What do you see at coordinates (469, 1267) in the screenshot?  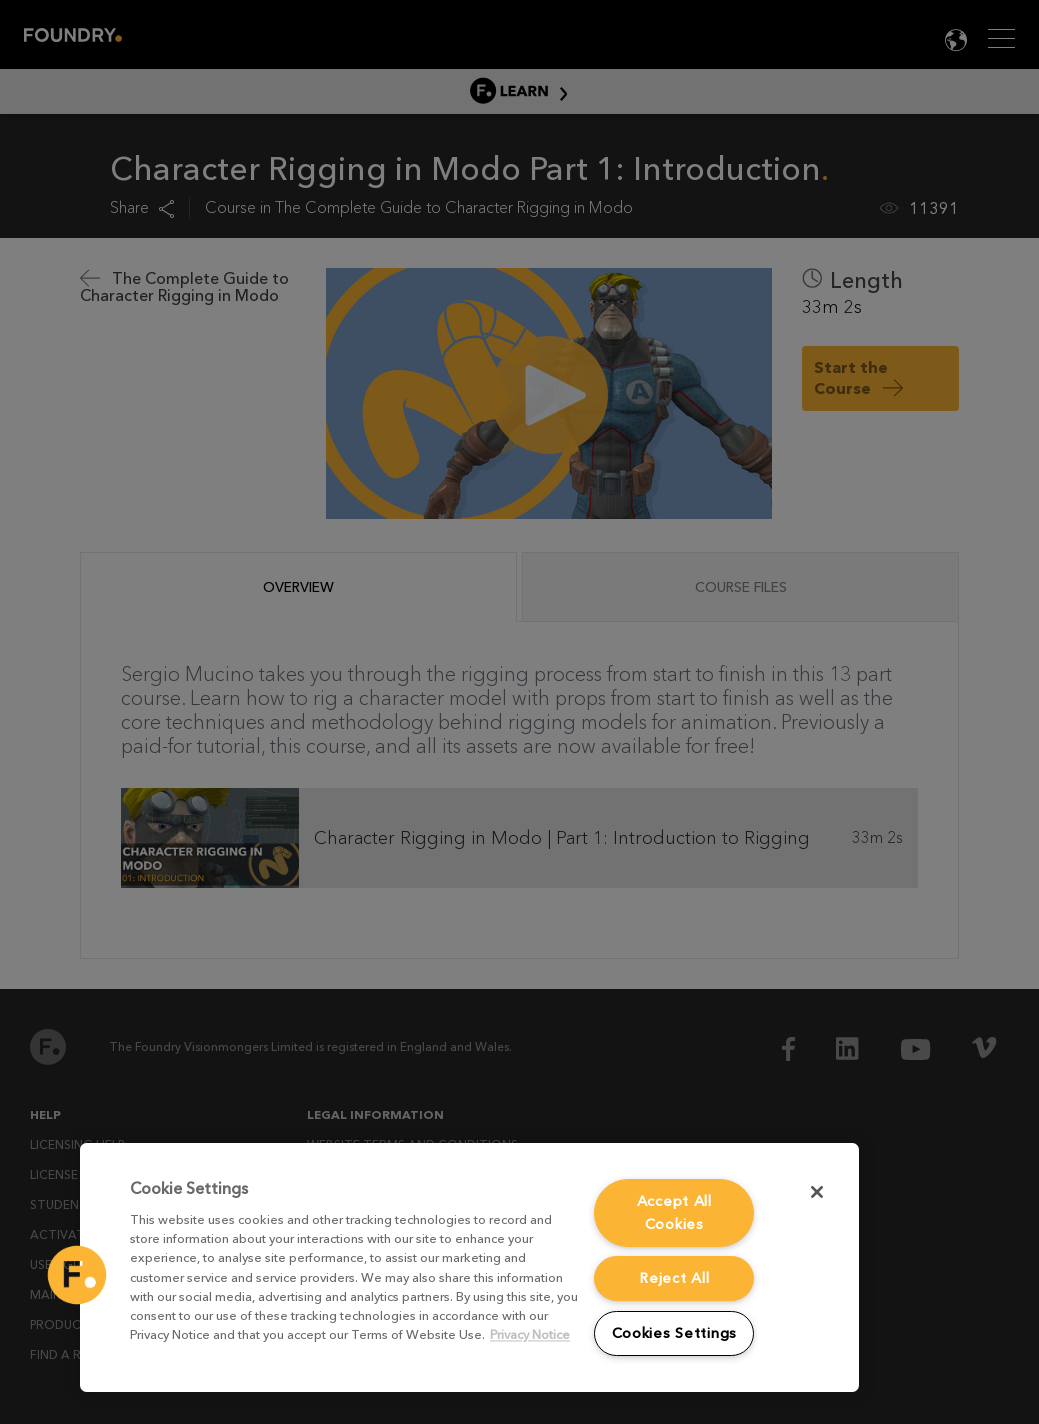 I see `[region]` at bounding box center [469, 1267].